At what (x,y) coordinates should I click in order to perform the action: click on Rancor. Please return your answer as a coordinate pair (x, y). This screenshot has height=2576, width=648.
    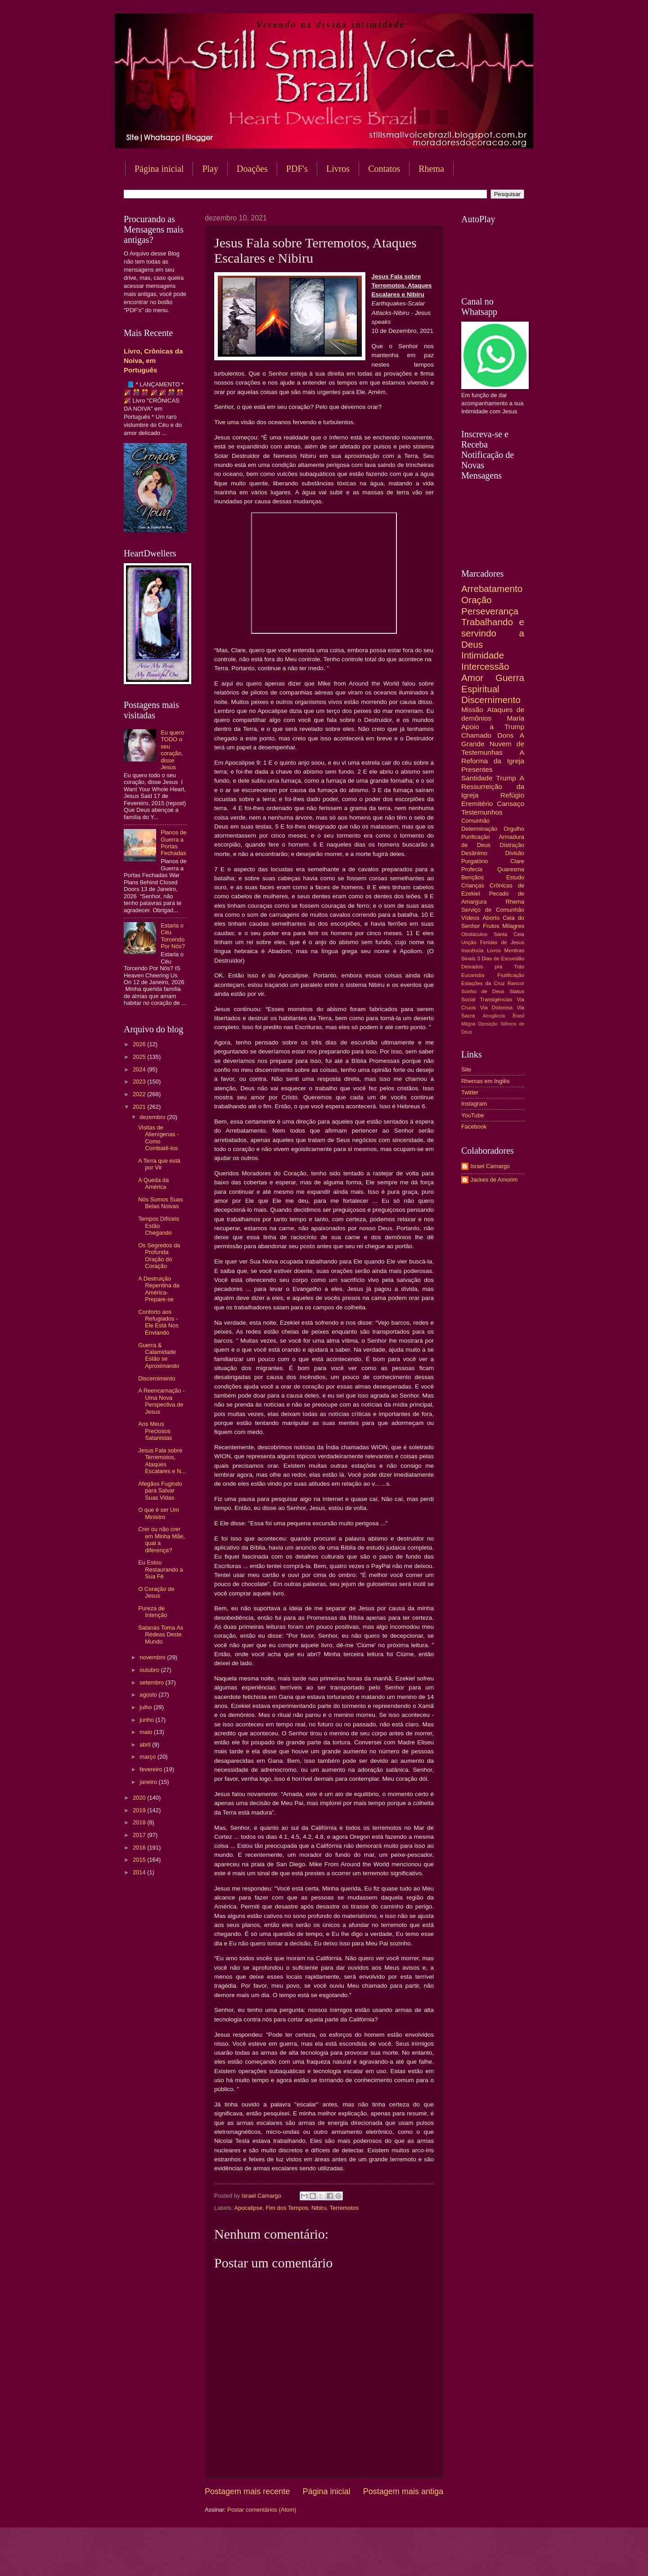
    Looking at the image, I should click on (516, 983).